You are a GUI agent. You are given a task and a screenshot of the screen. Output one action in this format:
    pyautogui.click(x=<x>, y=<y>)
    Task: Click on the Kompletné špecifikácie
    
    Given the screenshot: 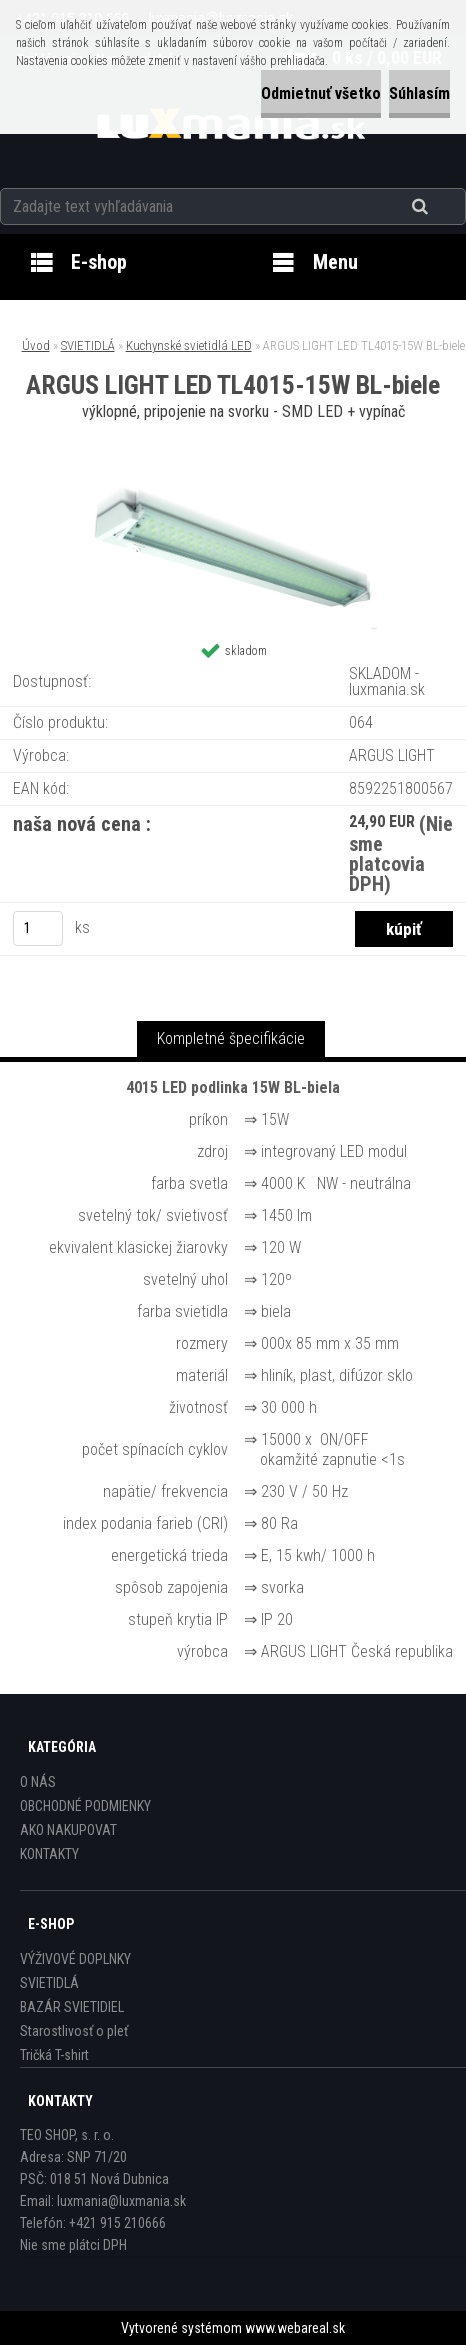 What is the action you would take?
    pyautogui.click(x=231, y=1038)
    